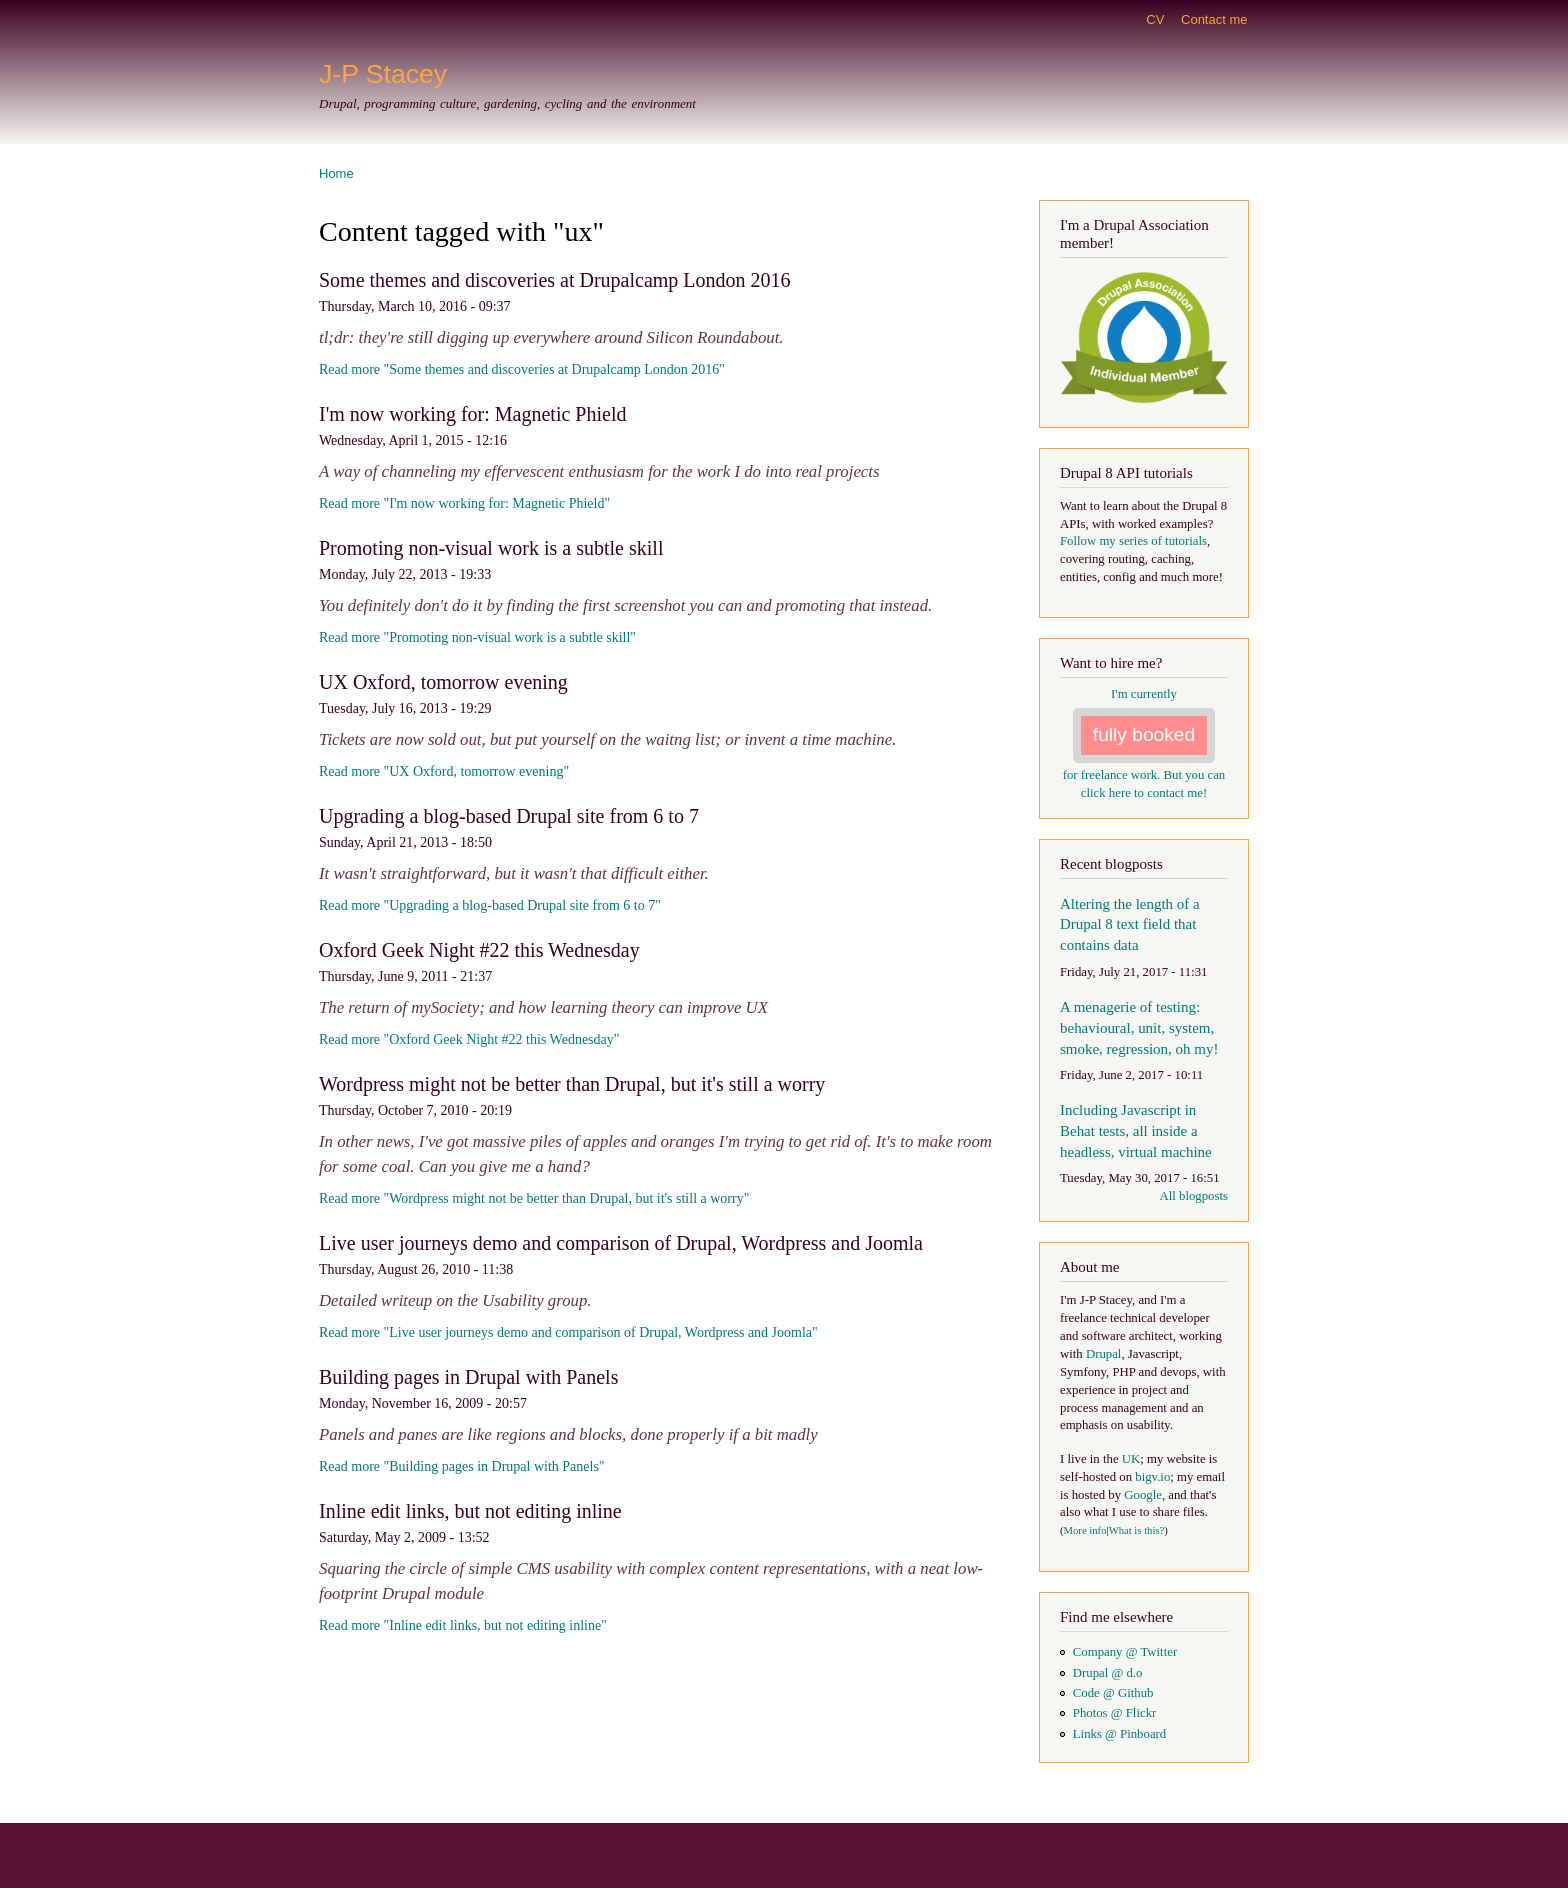 The height and width of the screenshot is (1888, 1568). Describe the element at coordinates (336, 173) in the screenshot. I see `Home` at that location.